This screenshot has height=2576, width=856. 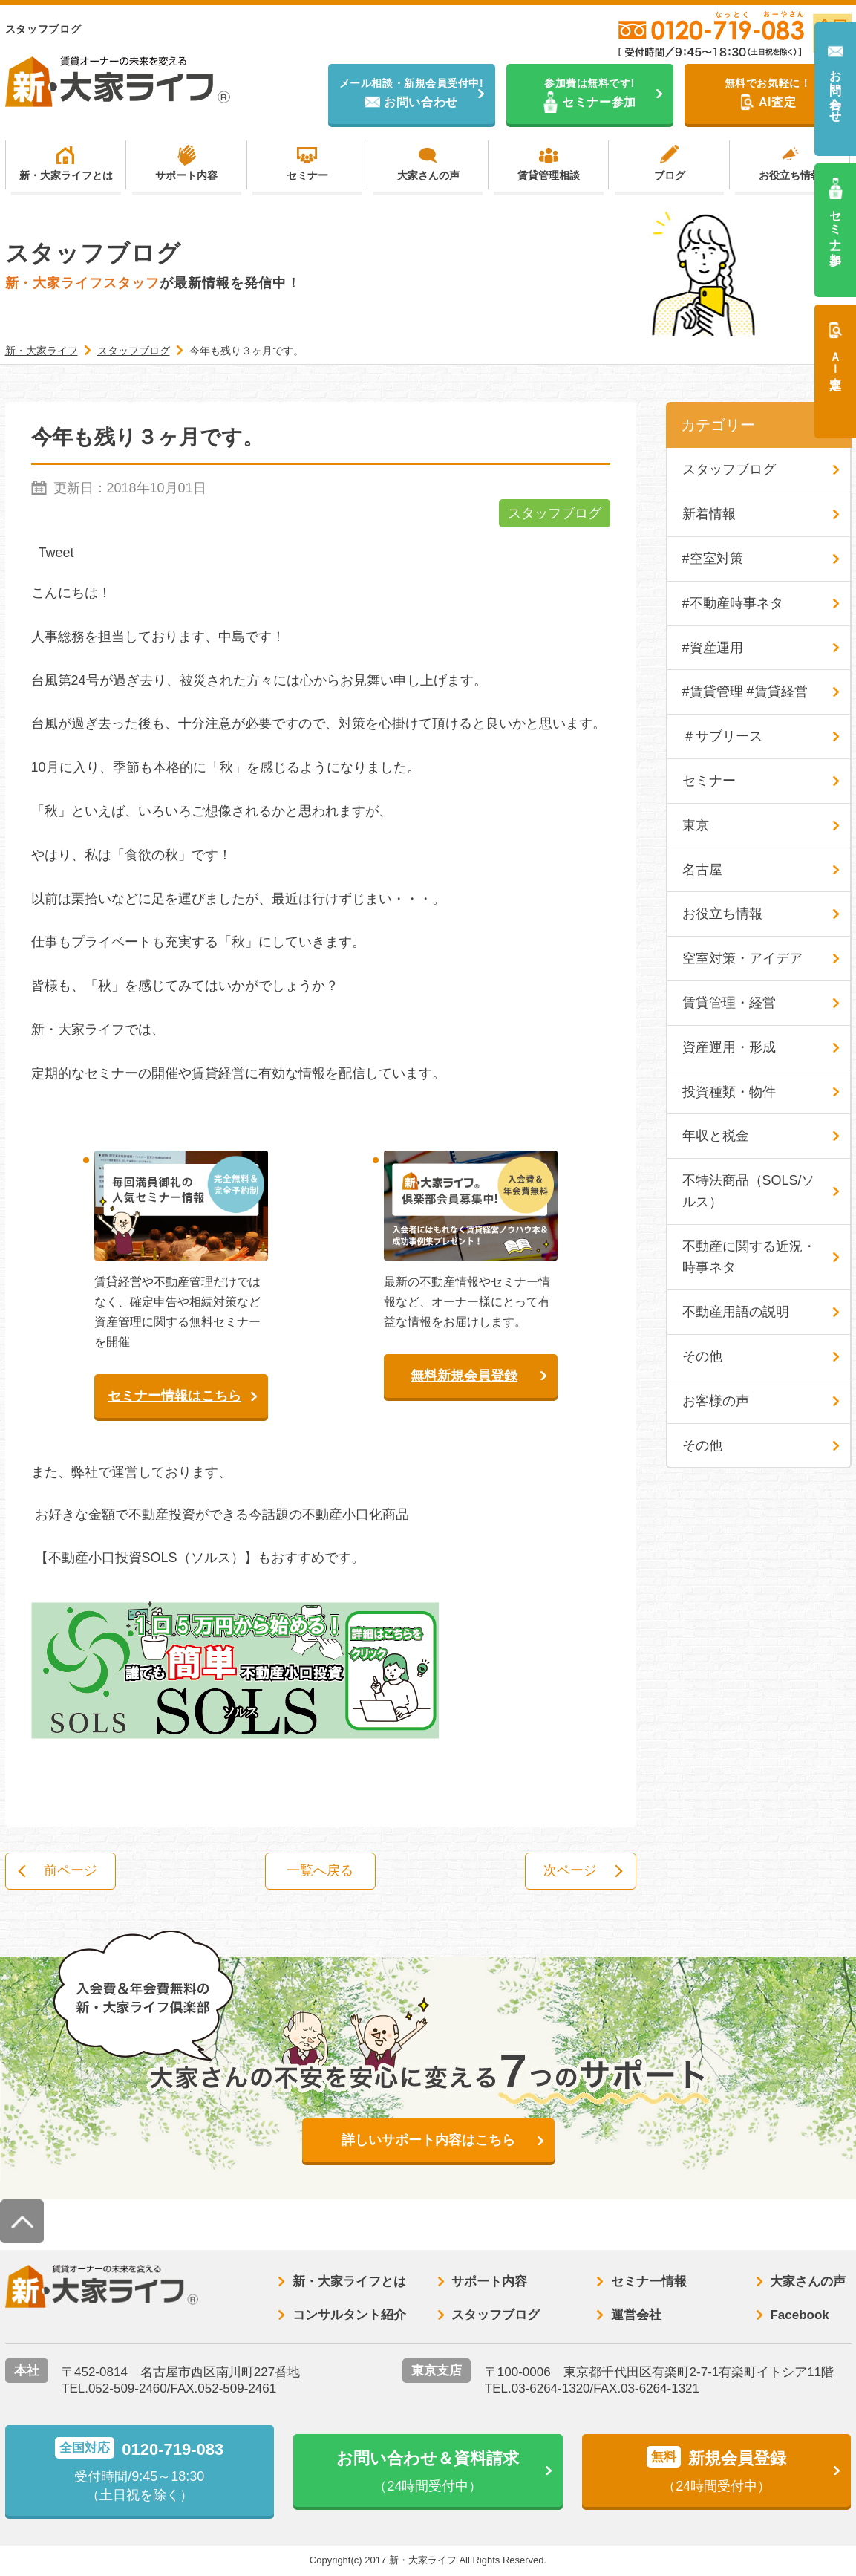 I want to click on セミナー, so click(x=307, y=175).